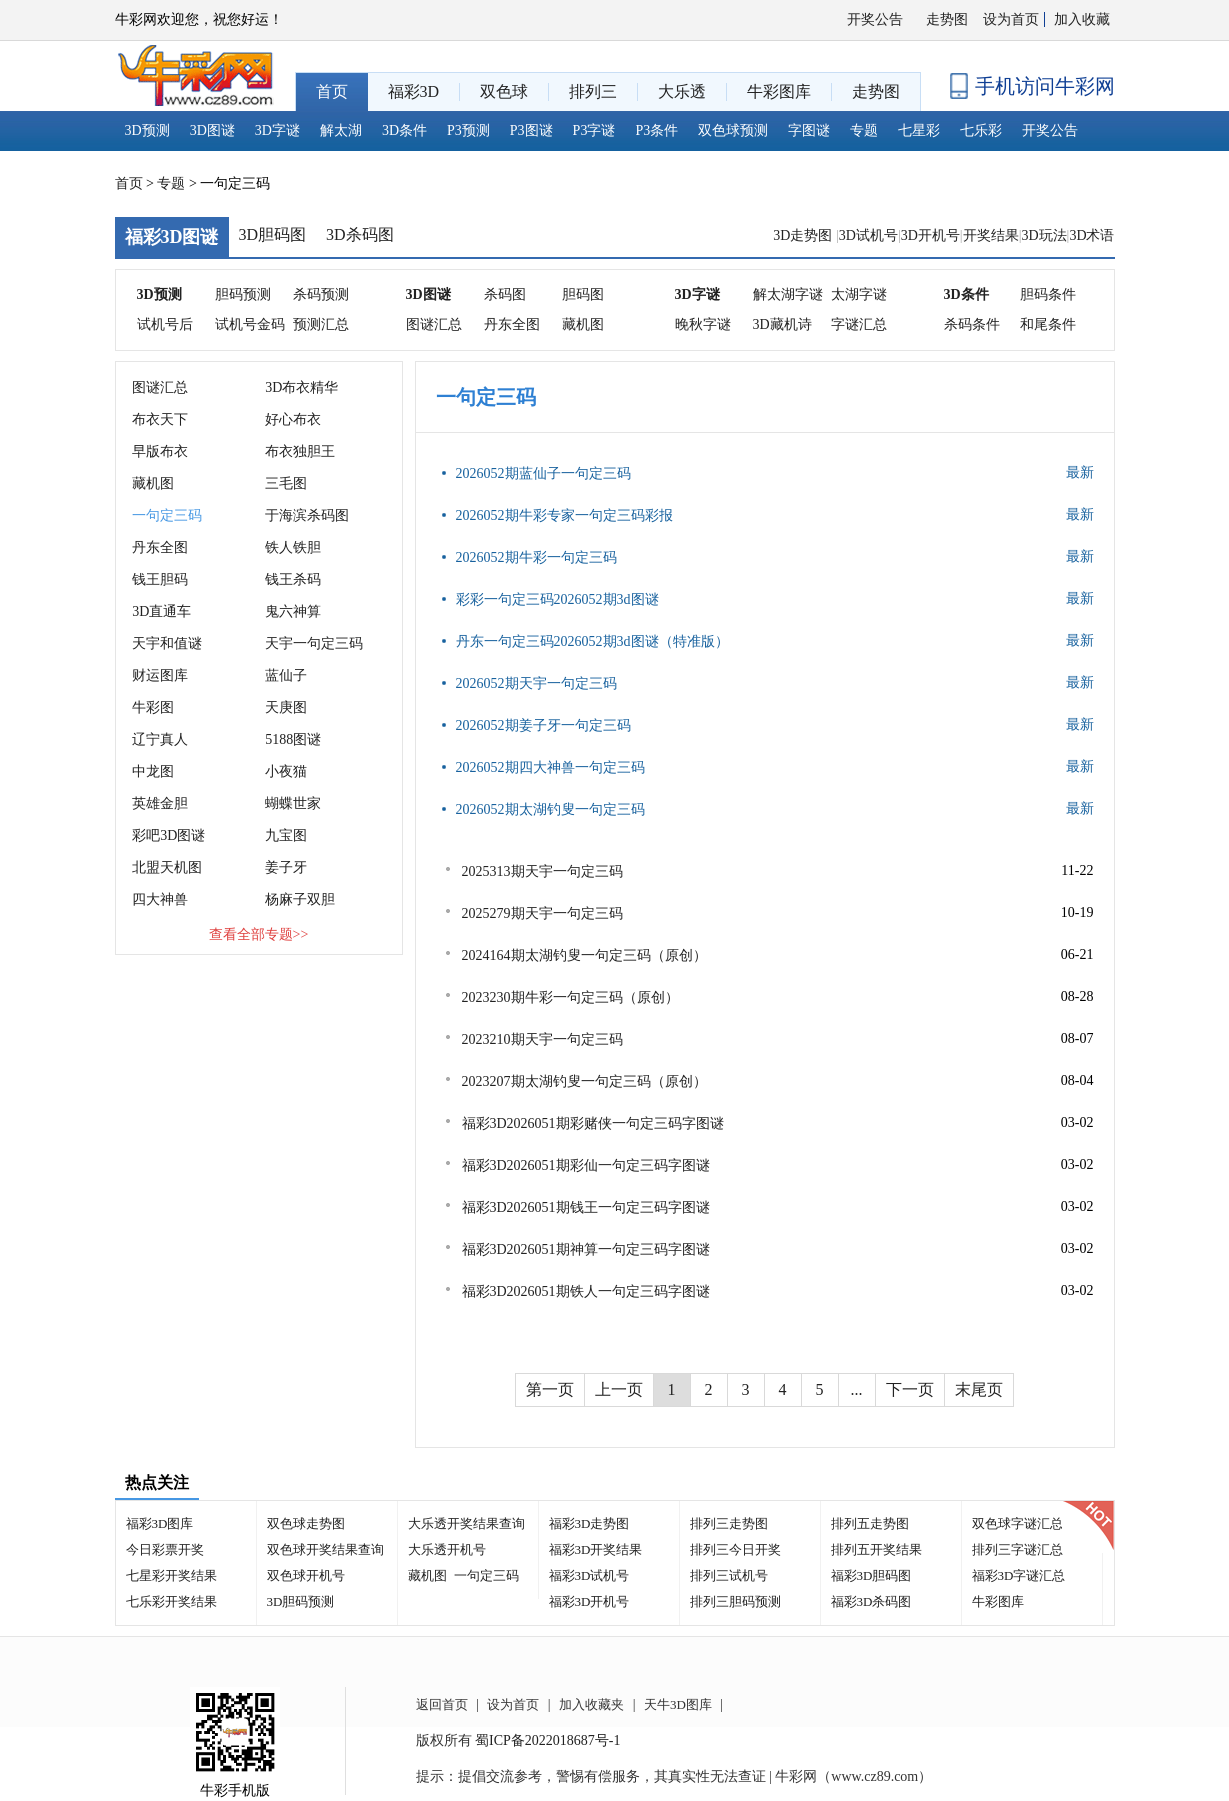 This screenshot has height=1801, width=1229. I want to click on 福彩3D字谜汇总, so click(1019, 1575).